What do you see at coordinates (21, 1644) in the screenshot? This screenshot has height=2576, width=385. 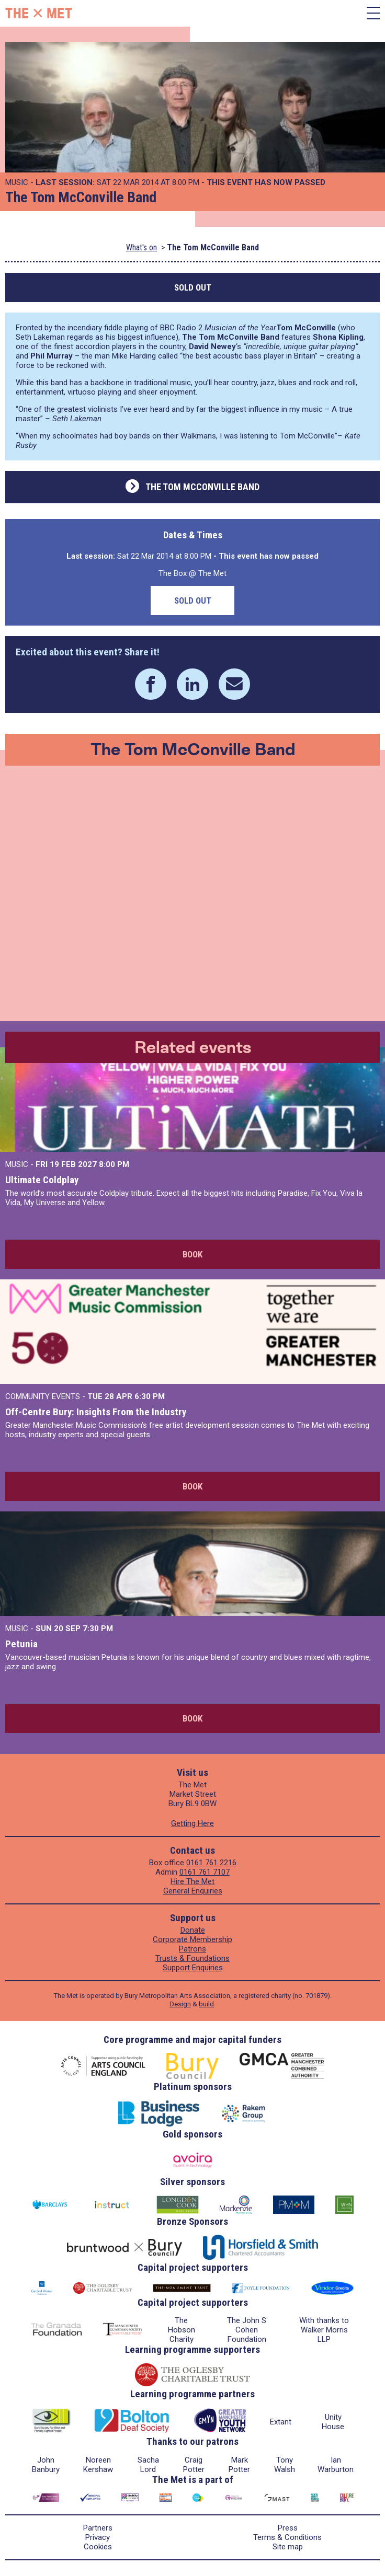 I see `Petunia` at bounding box center [21, 1644].